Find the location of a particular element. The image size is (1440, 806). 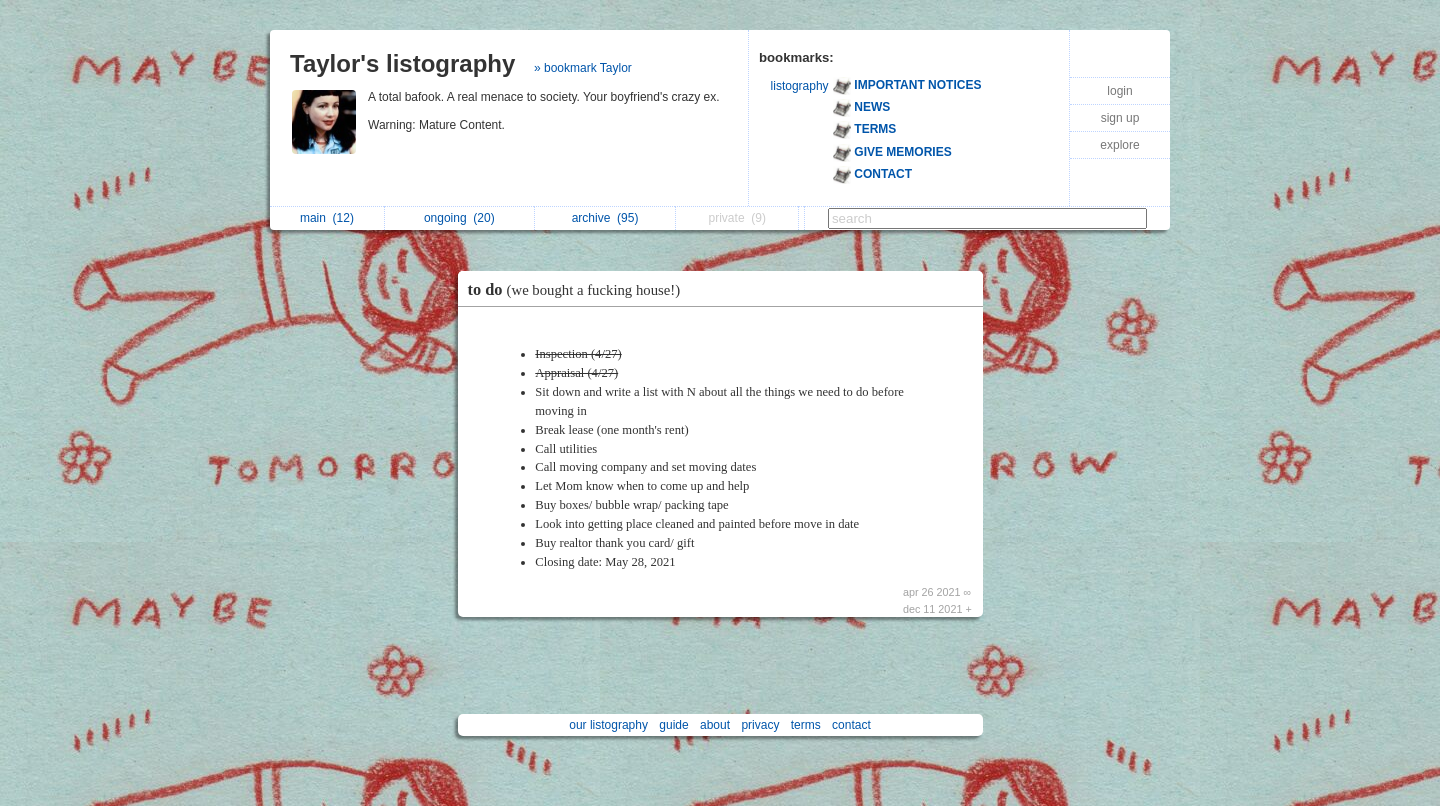

about is located at coordinates (715, 725).